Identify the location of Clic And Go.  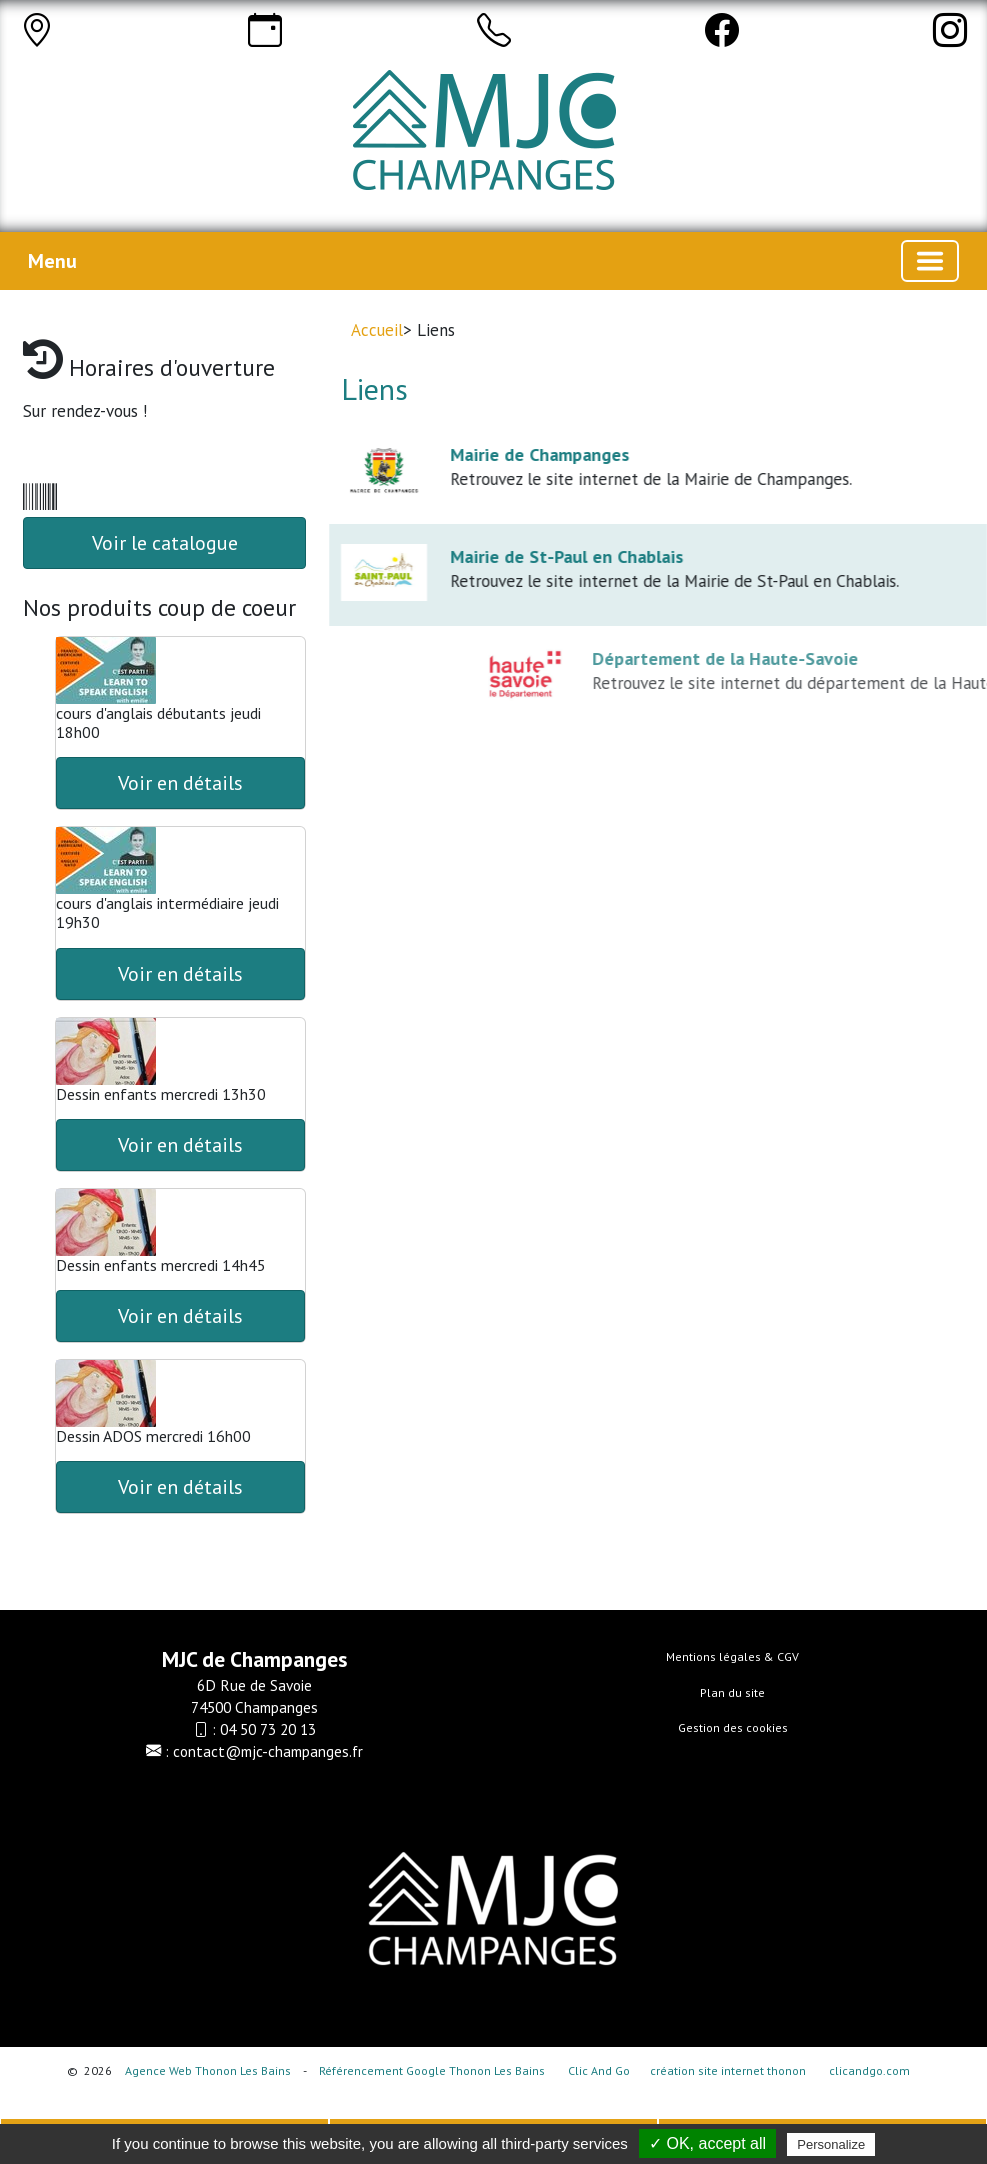
(599, 2070).